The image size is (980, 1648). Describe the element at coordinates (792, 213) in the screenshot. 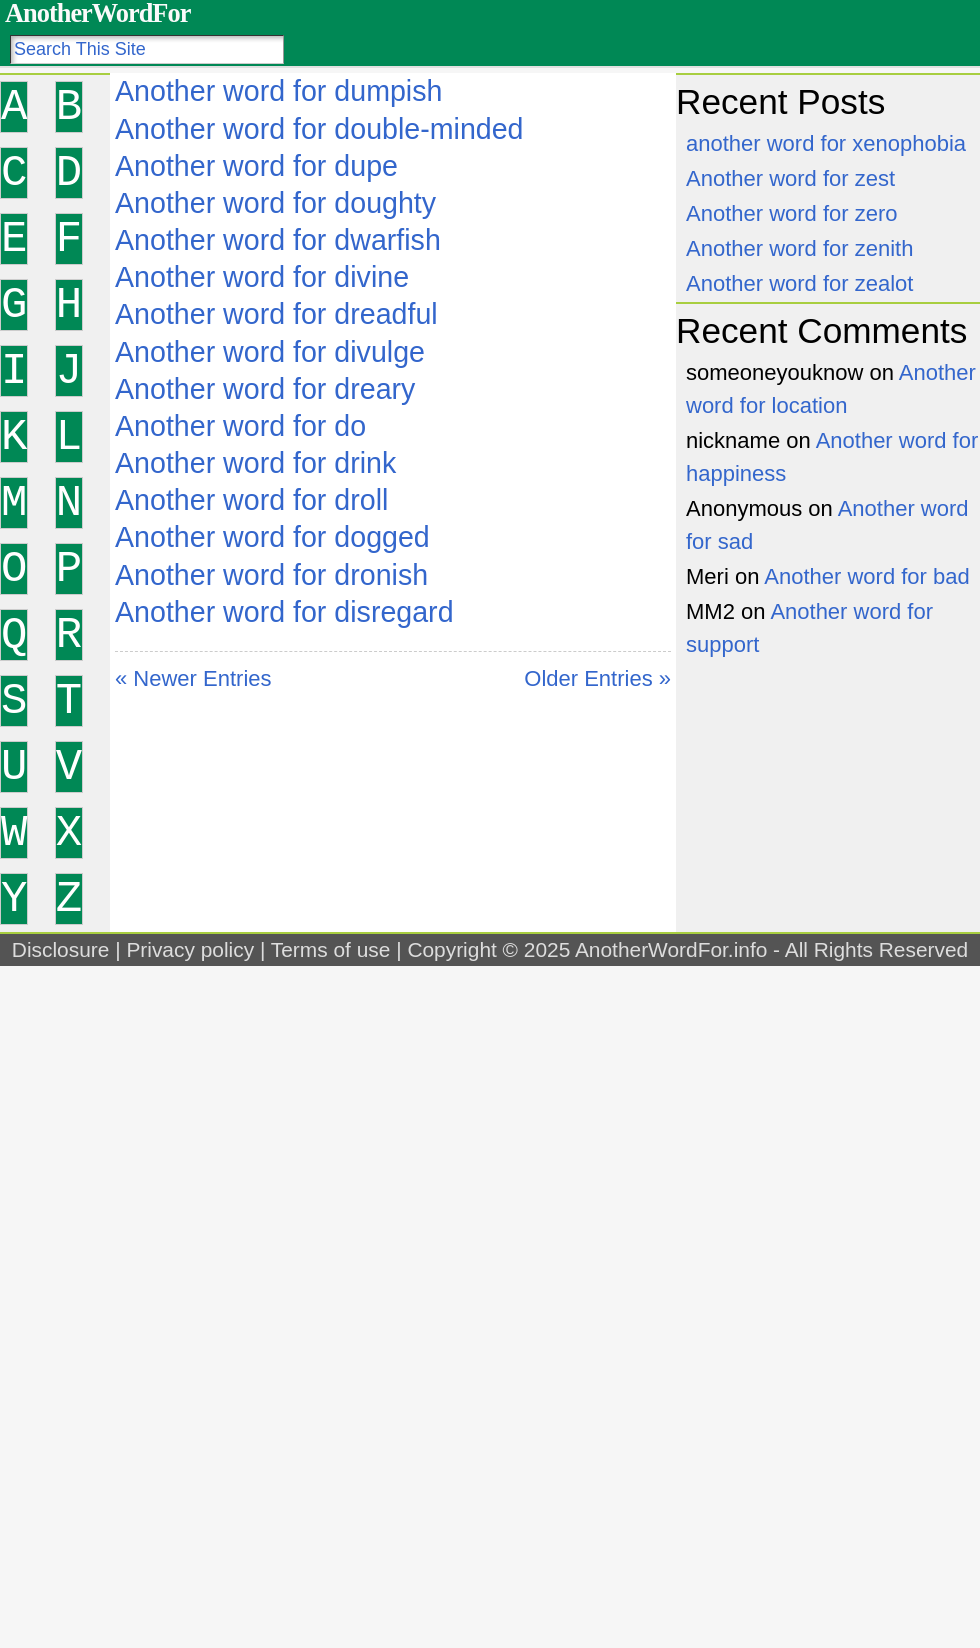

I see `Another word for zero` at that location.